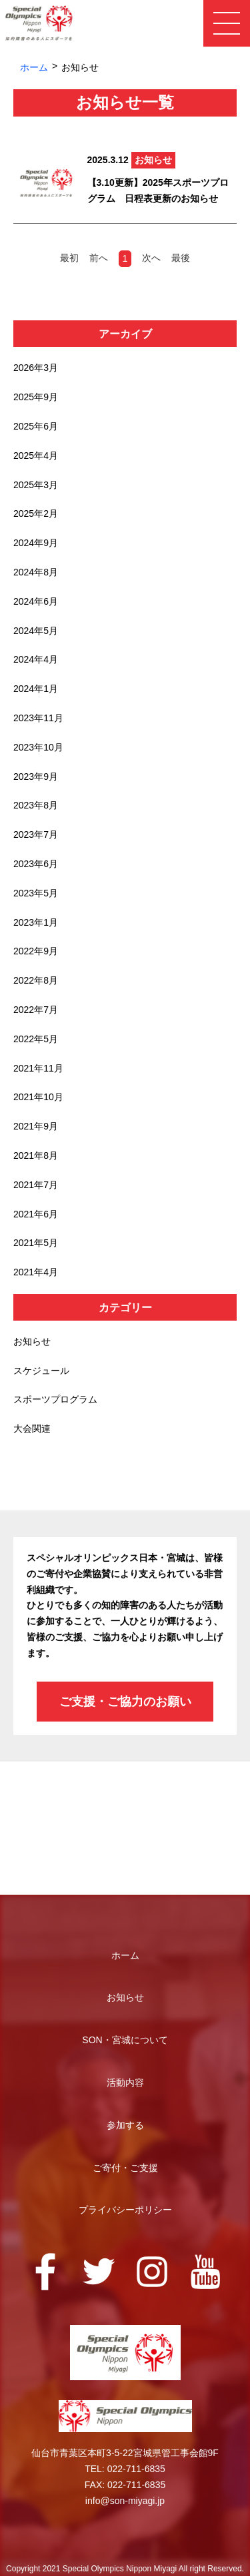 This screenshot has width=250, height=2576. What do you see at coordinates (35, 630) in the screenshot?
I see `2024年5月` at bounding box center [35, 630].